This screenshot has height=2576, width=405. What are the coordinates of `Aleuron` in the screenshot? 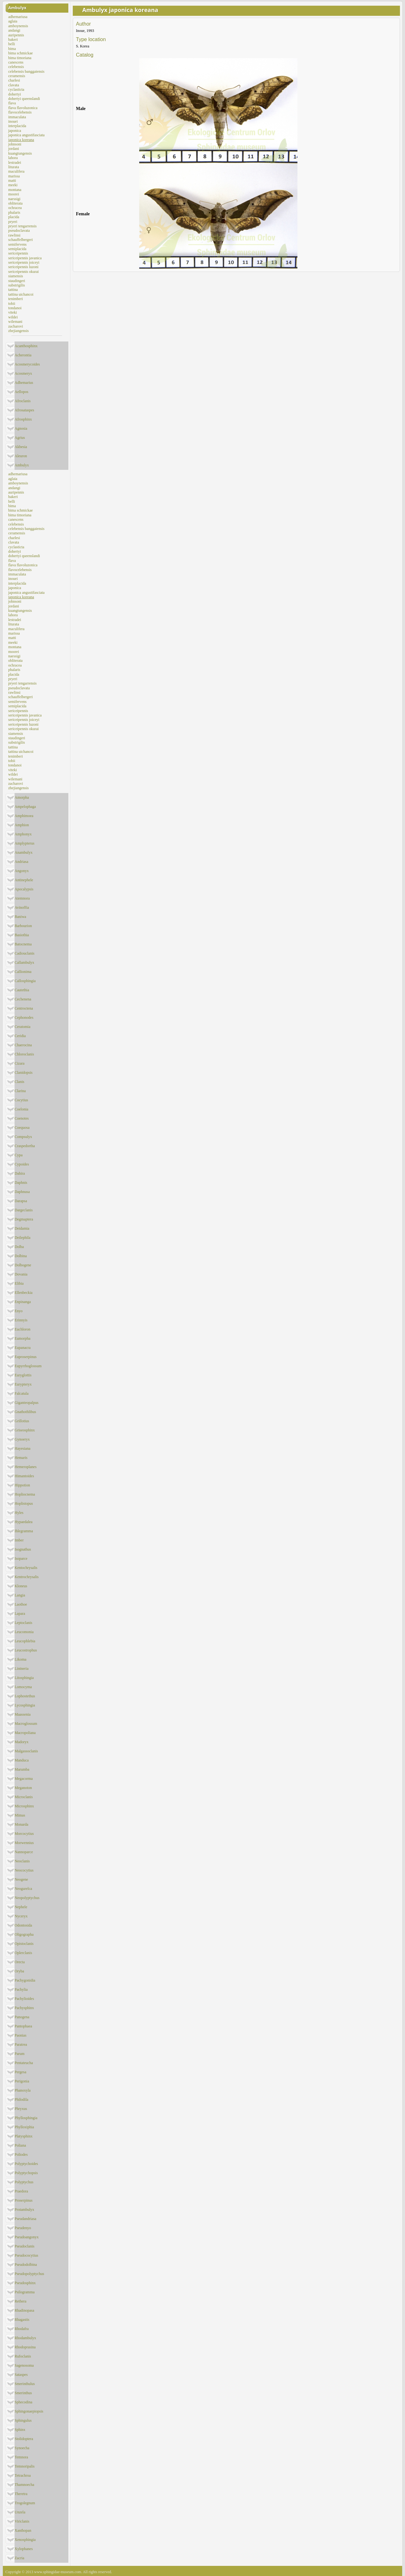 It's located at (21, 456).